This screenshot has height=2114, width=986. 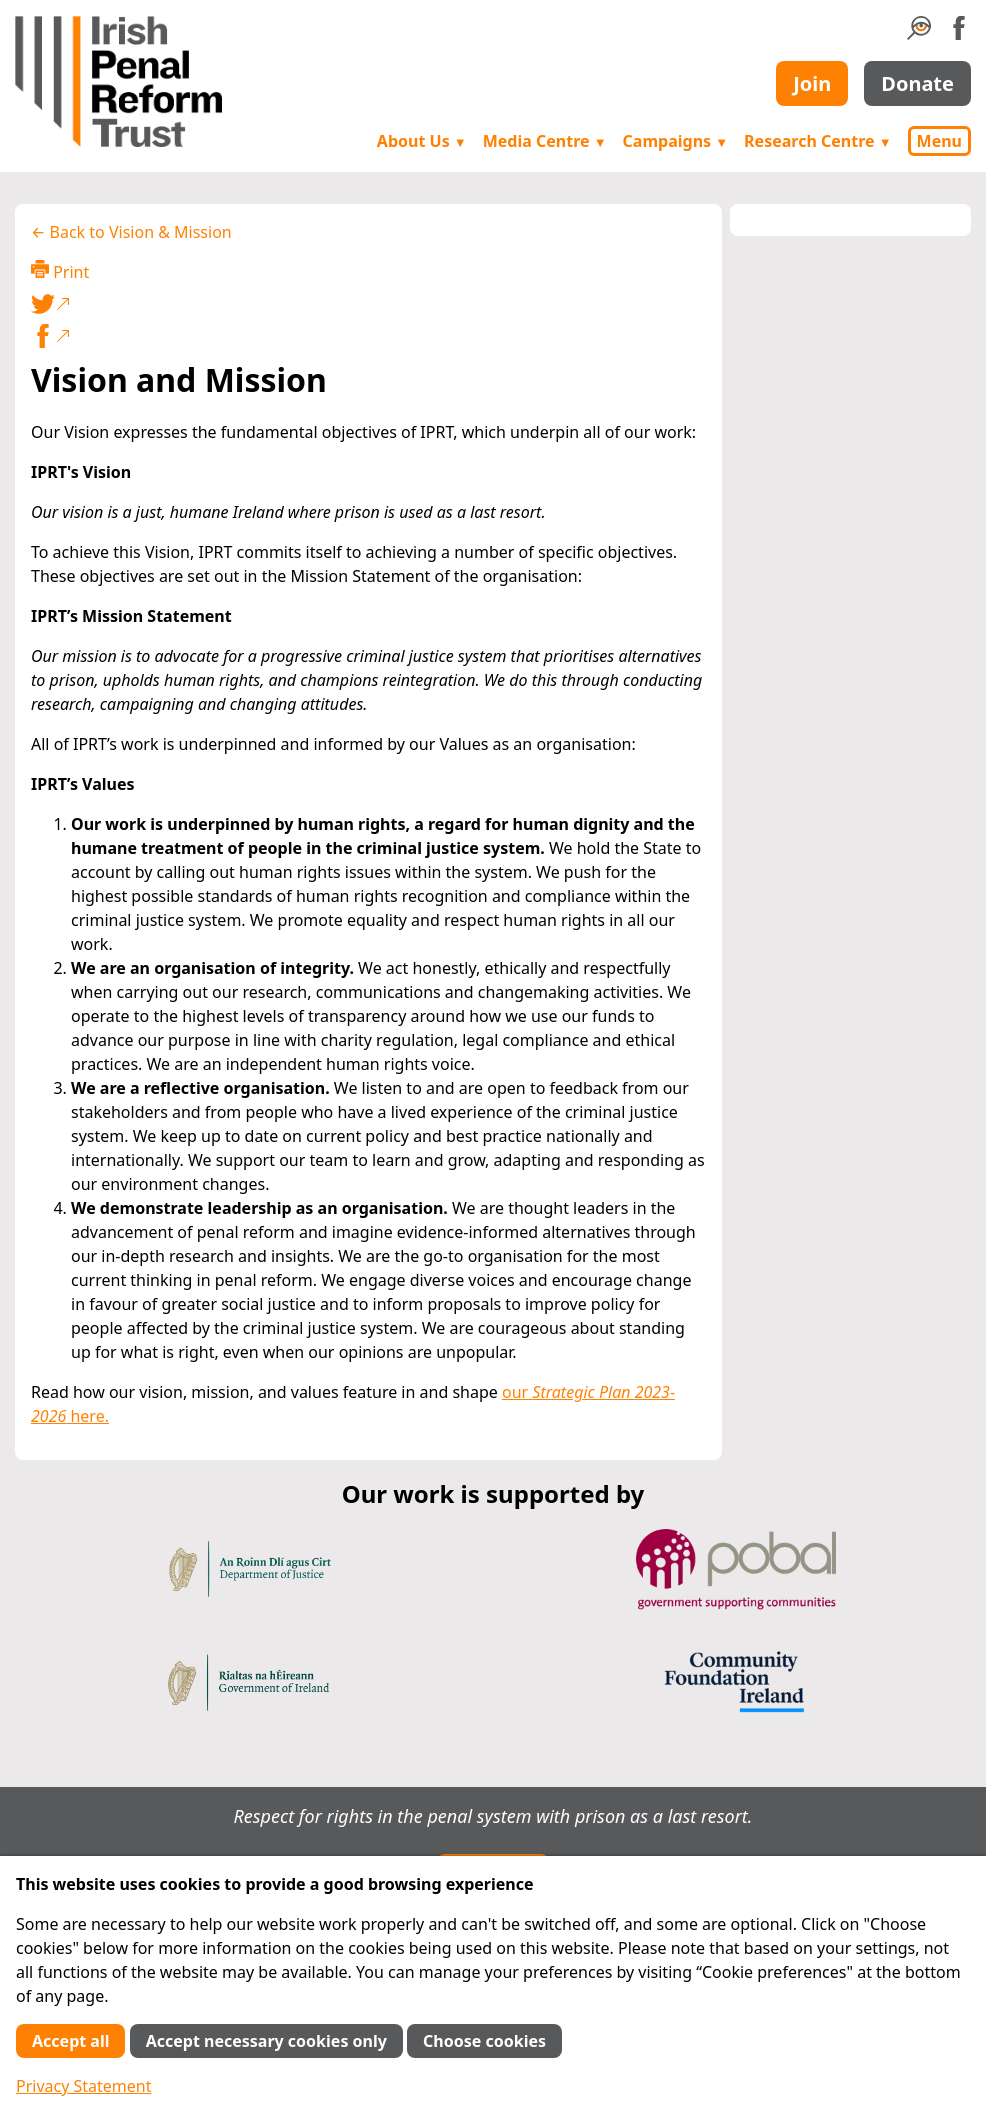 I want to click on ← Back to Vision & Mission, so click(x=131, y=232).